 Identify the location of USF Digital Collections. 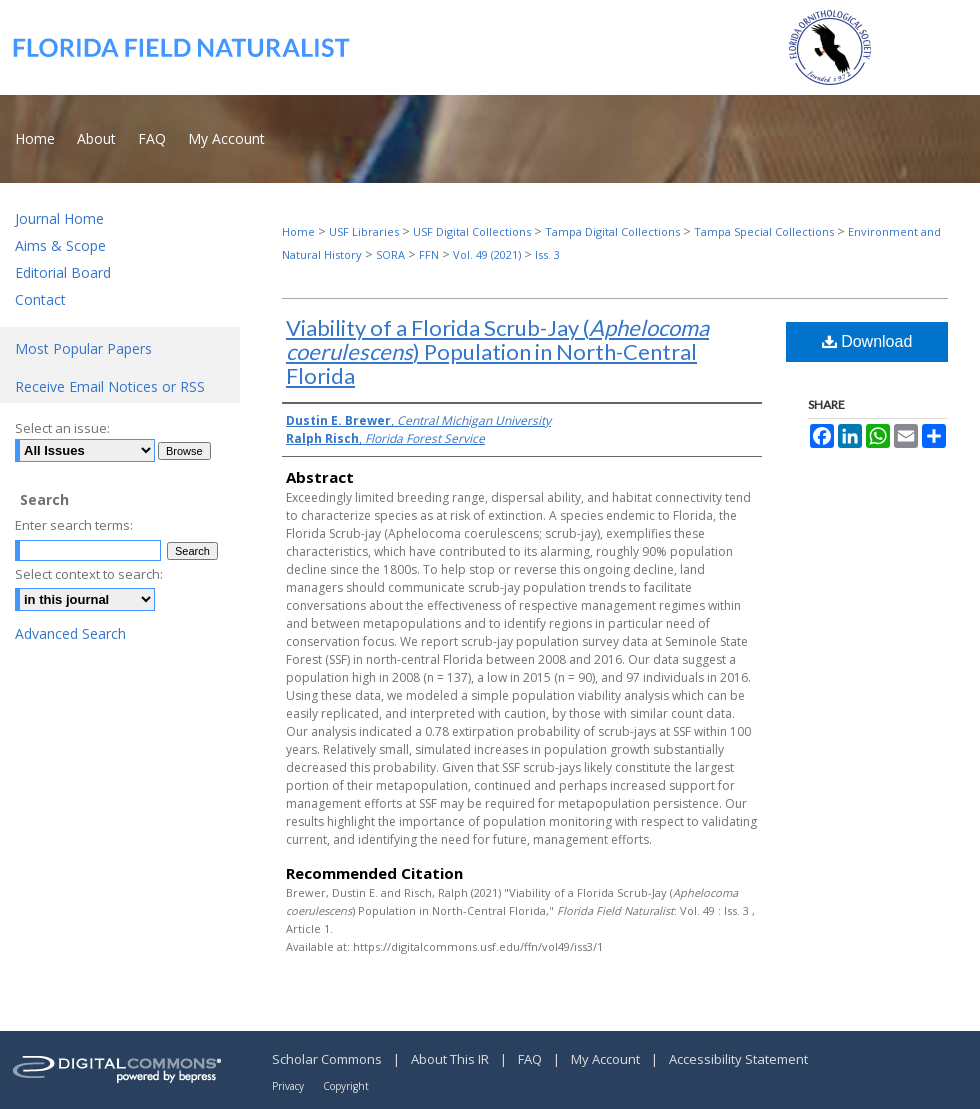
(472, 231).